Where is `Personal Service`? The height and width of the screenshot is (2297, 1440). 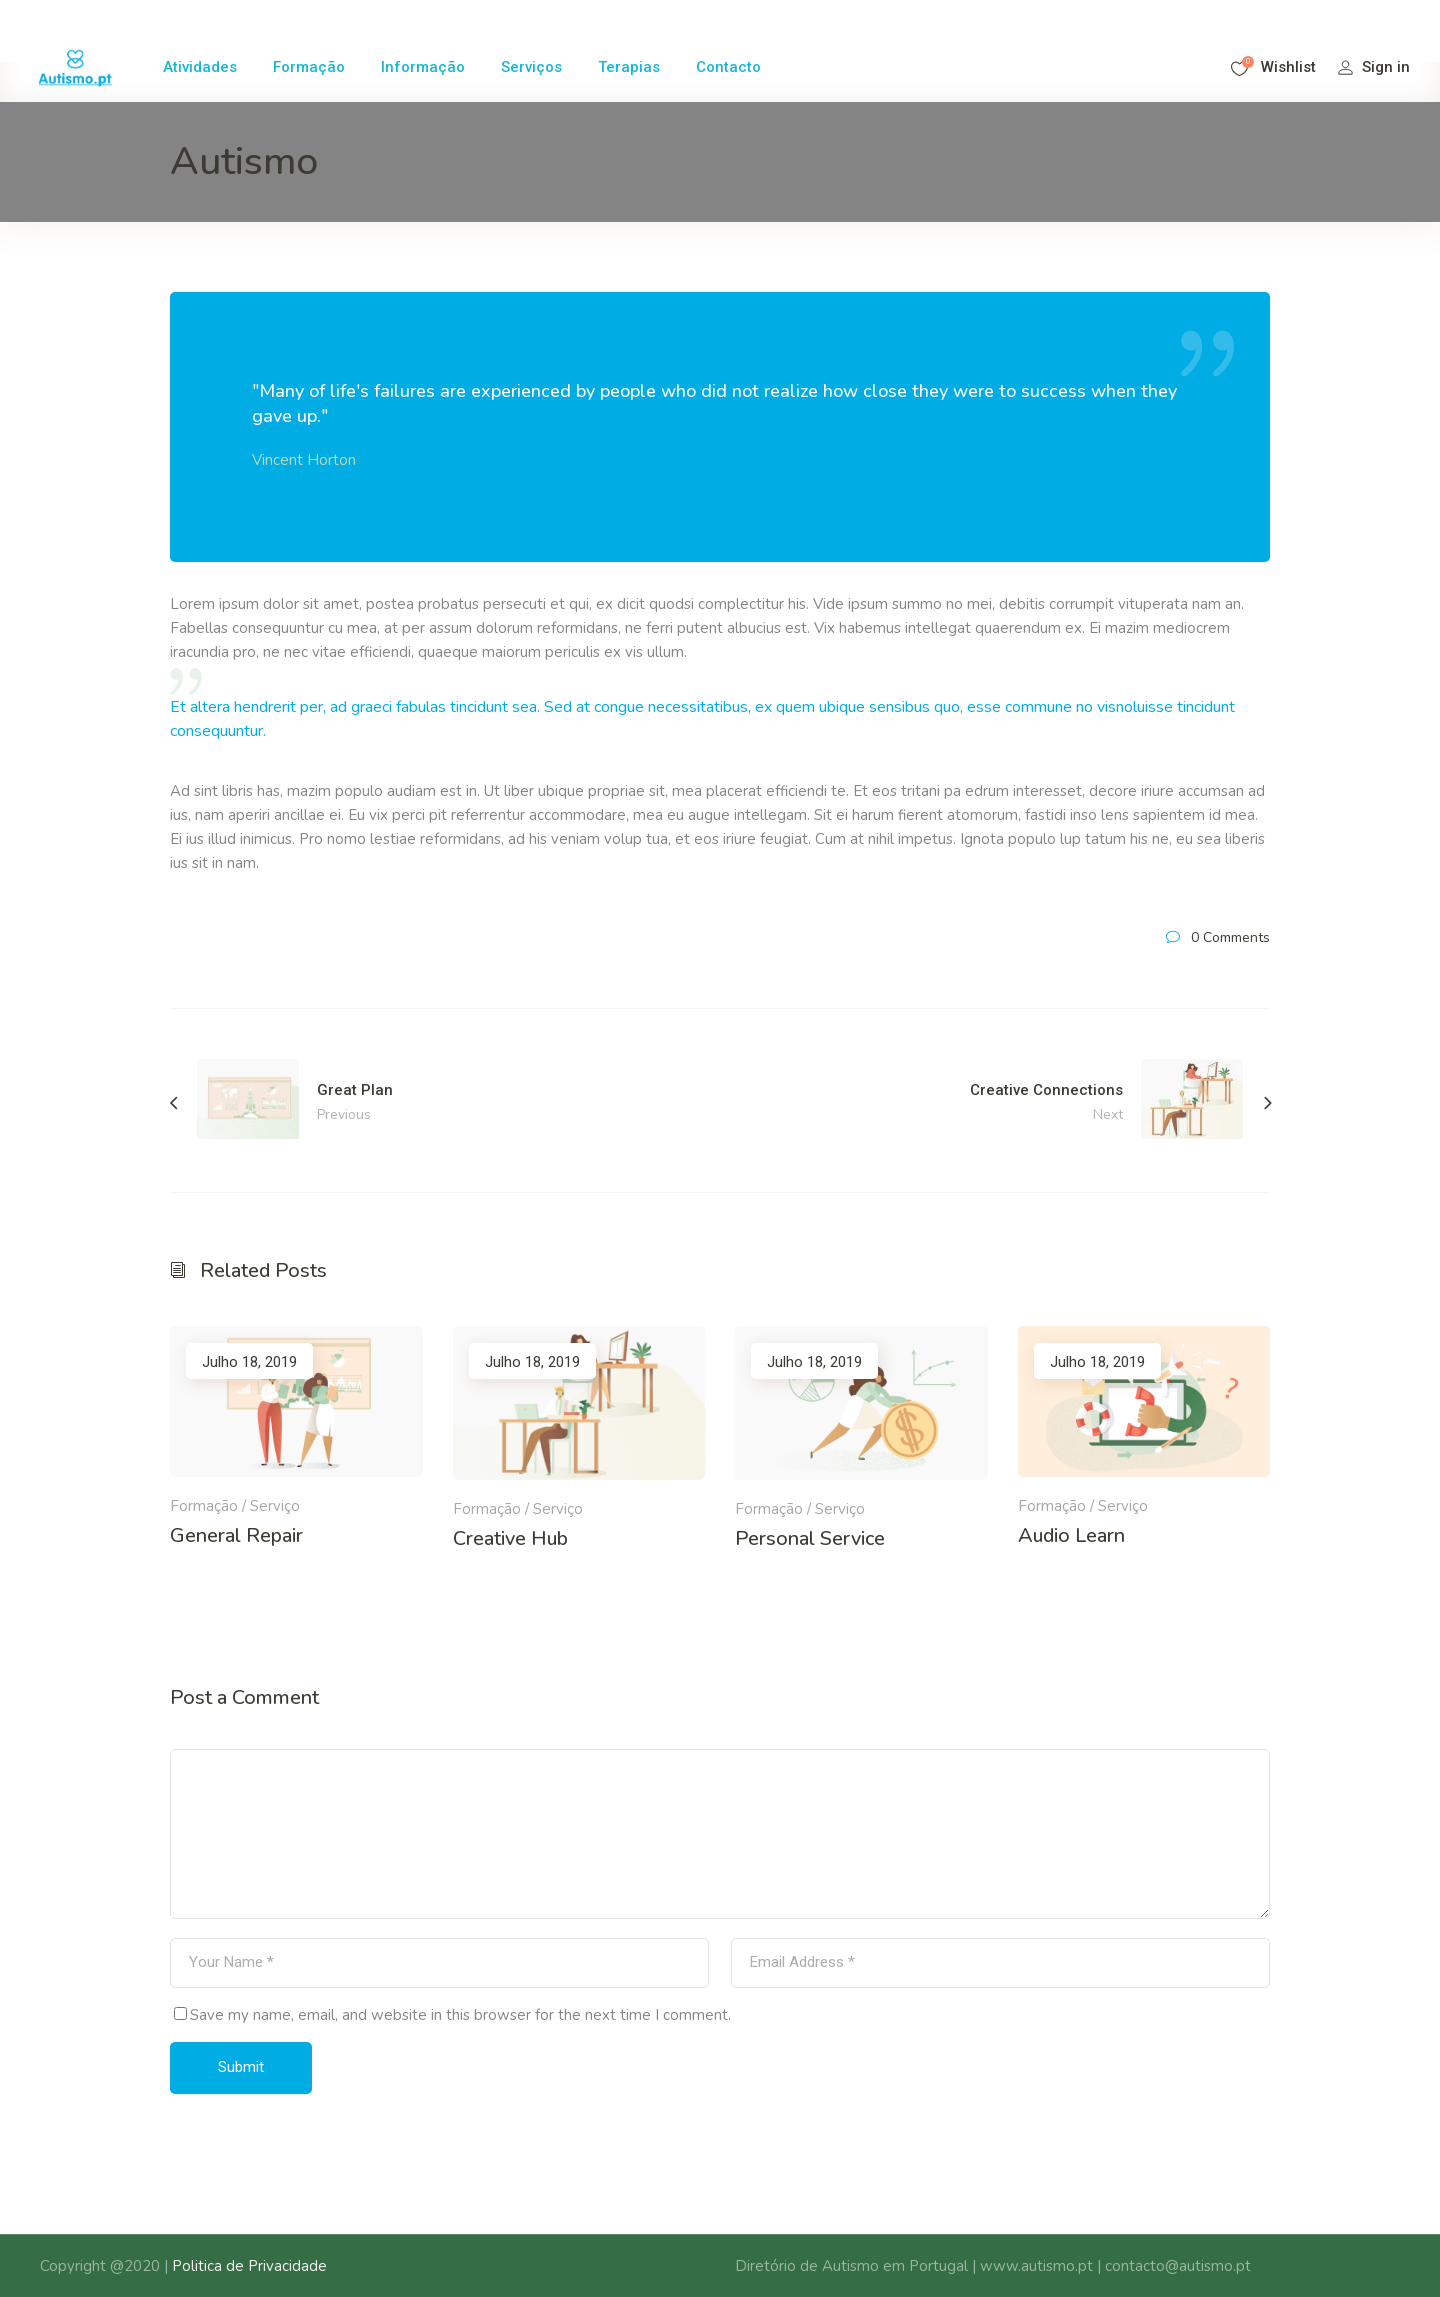
Personal Service is located at coordinates (810, 1538).